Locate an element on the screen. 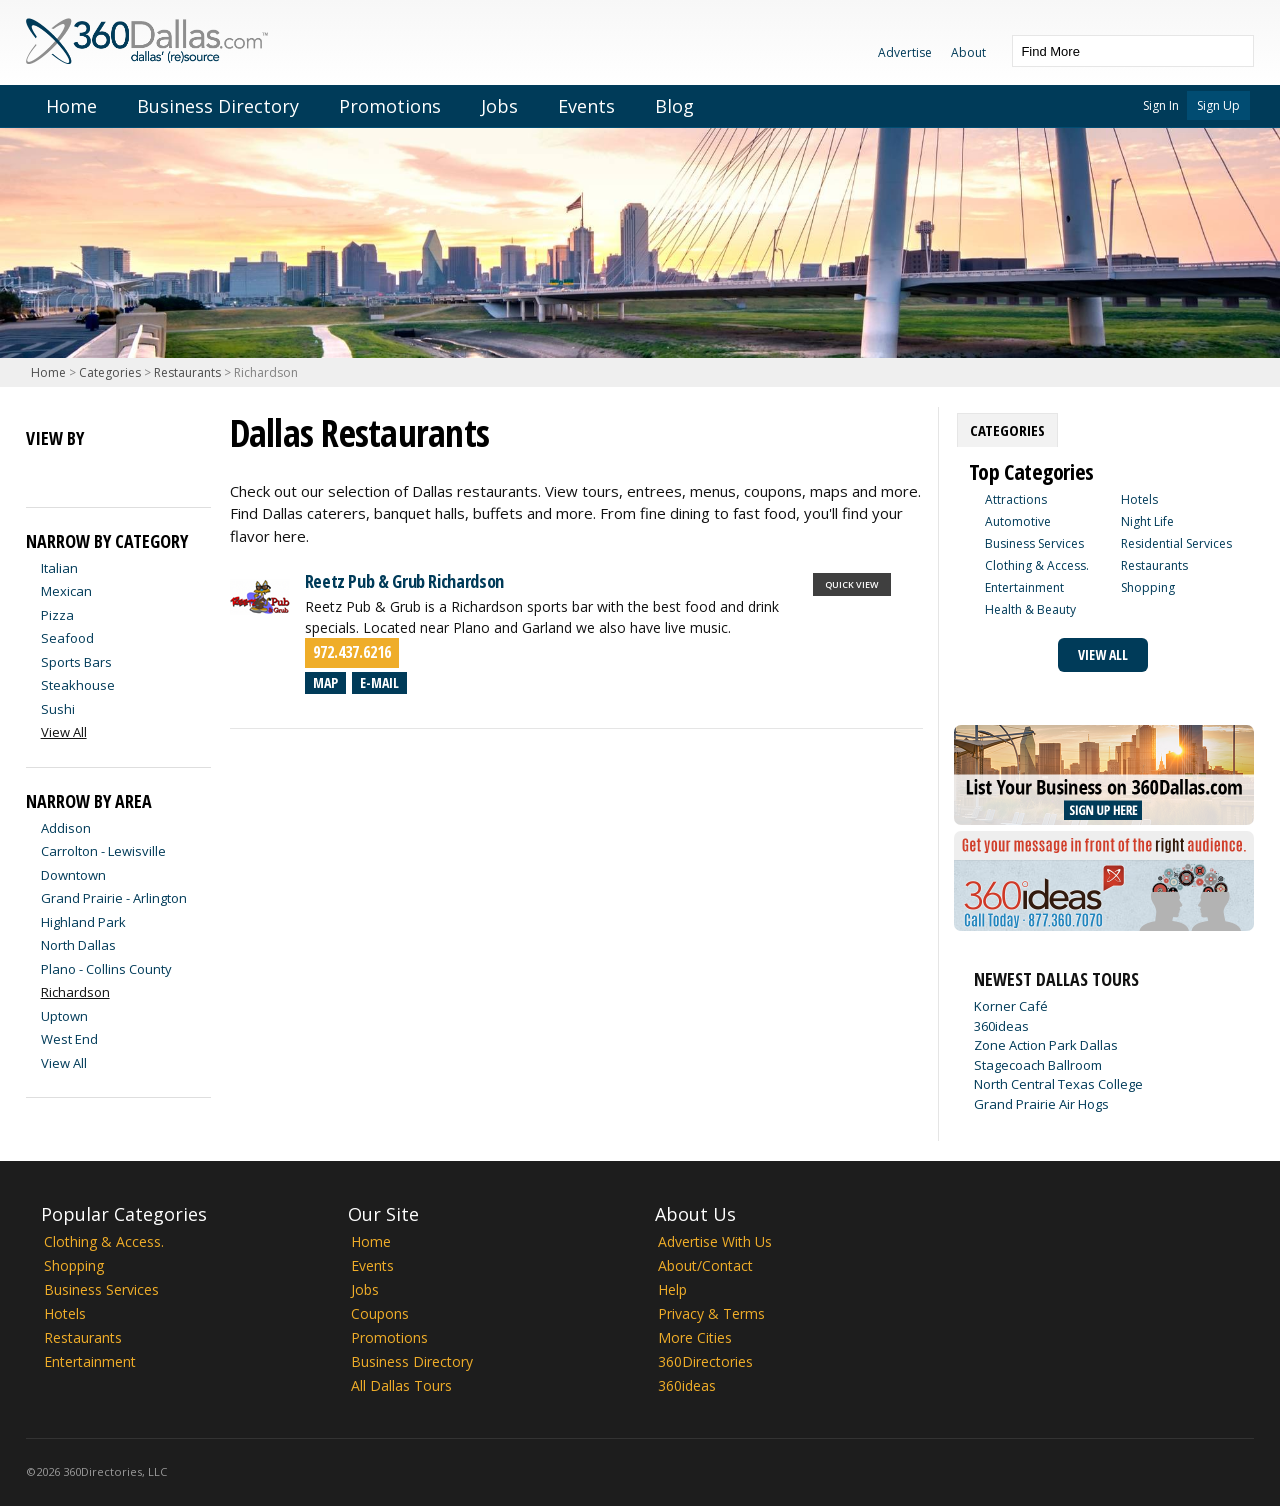 The height and width of the screenshot is (1506, 1280). Map is located at coordinates (325, 682).